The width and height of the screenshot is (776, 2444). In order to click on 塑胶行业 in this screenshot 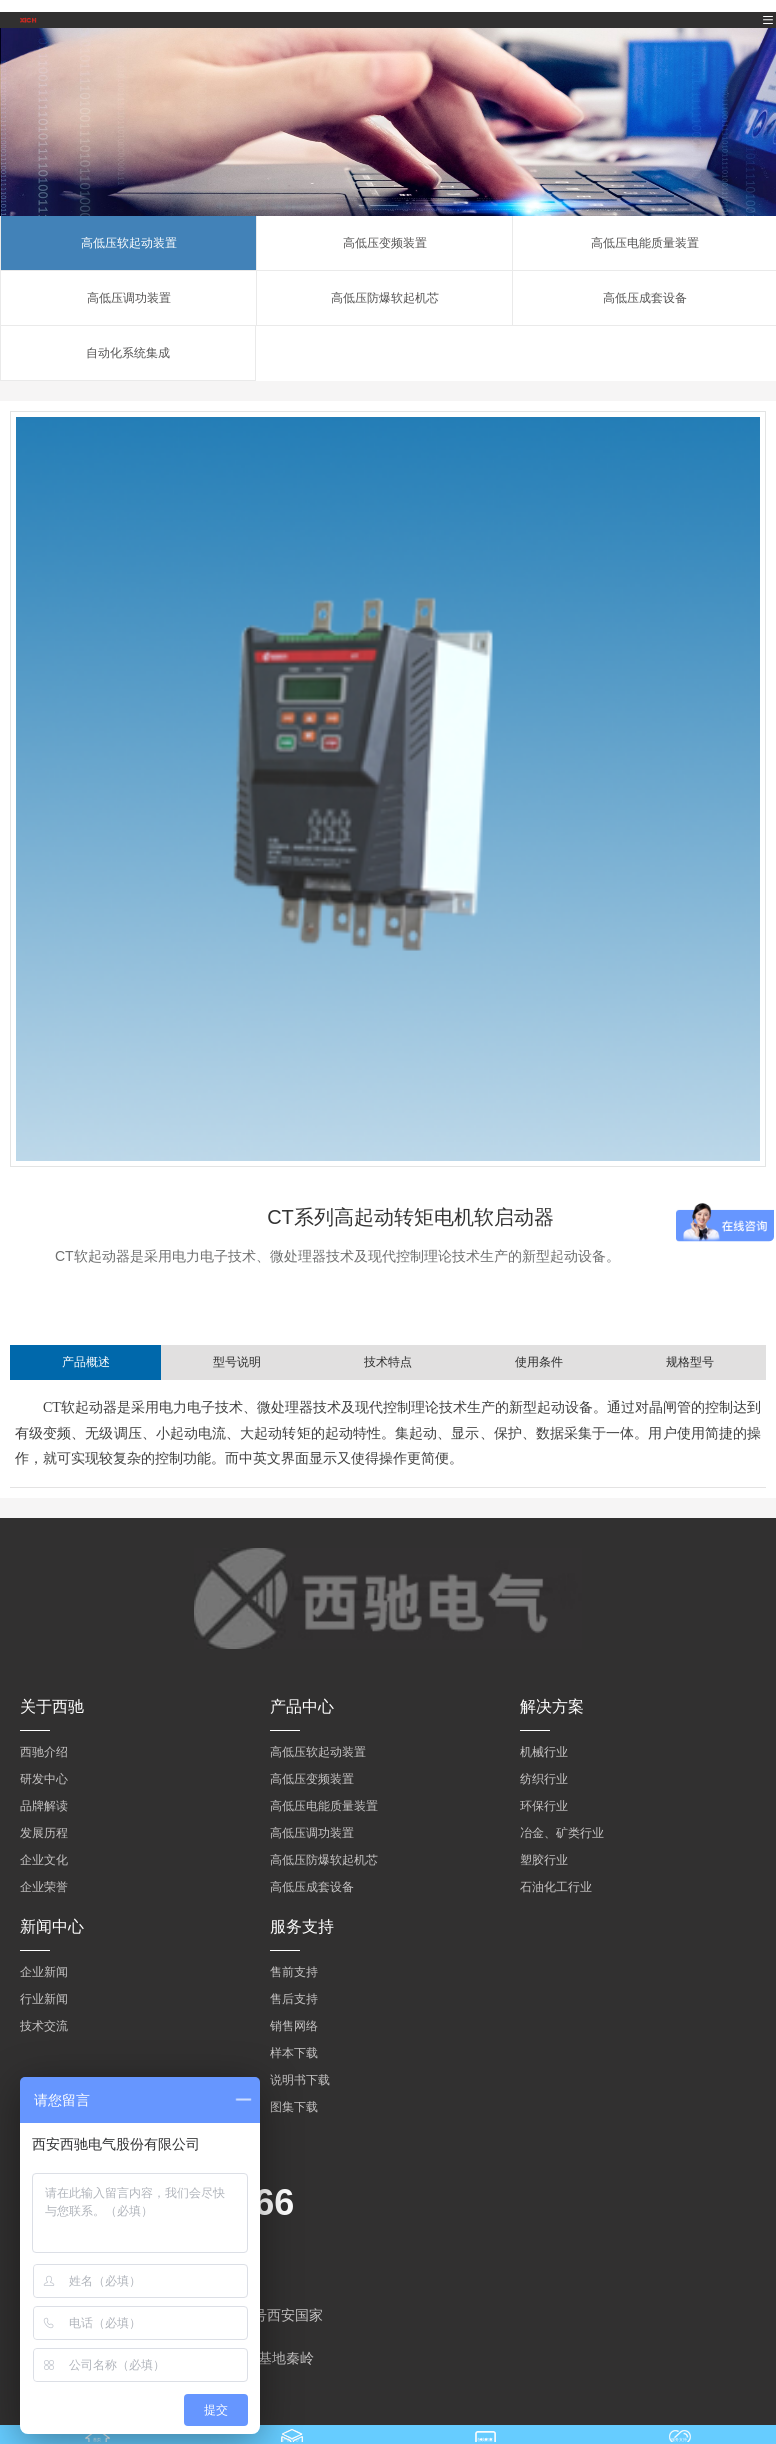, I will do `click(544, 1860)`.